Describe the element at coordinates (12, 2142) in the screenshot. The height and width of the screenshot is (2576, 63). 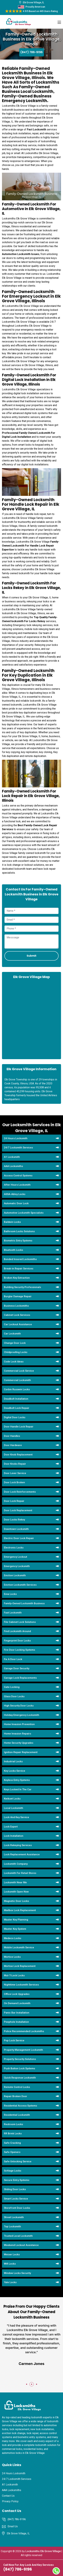
I see `Safe Cracking` at that location.